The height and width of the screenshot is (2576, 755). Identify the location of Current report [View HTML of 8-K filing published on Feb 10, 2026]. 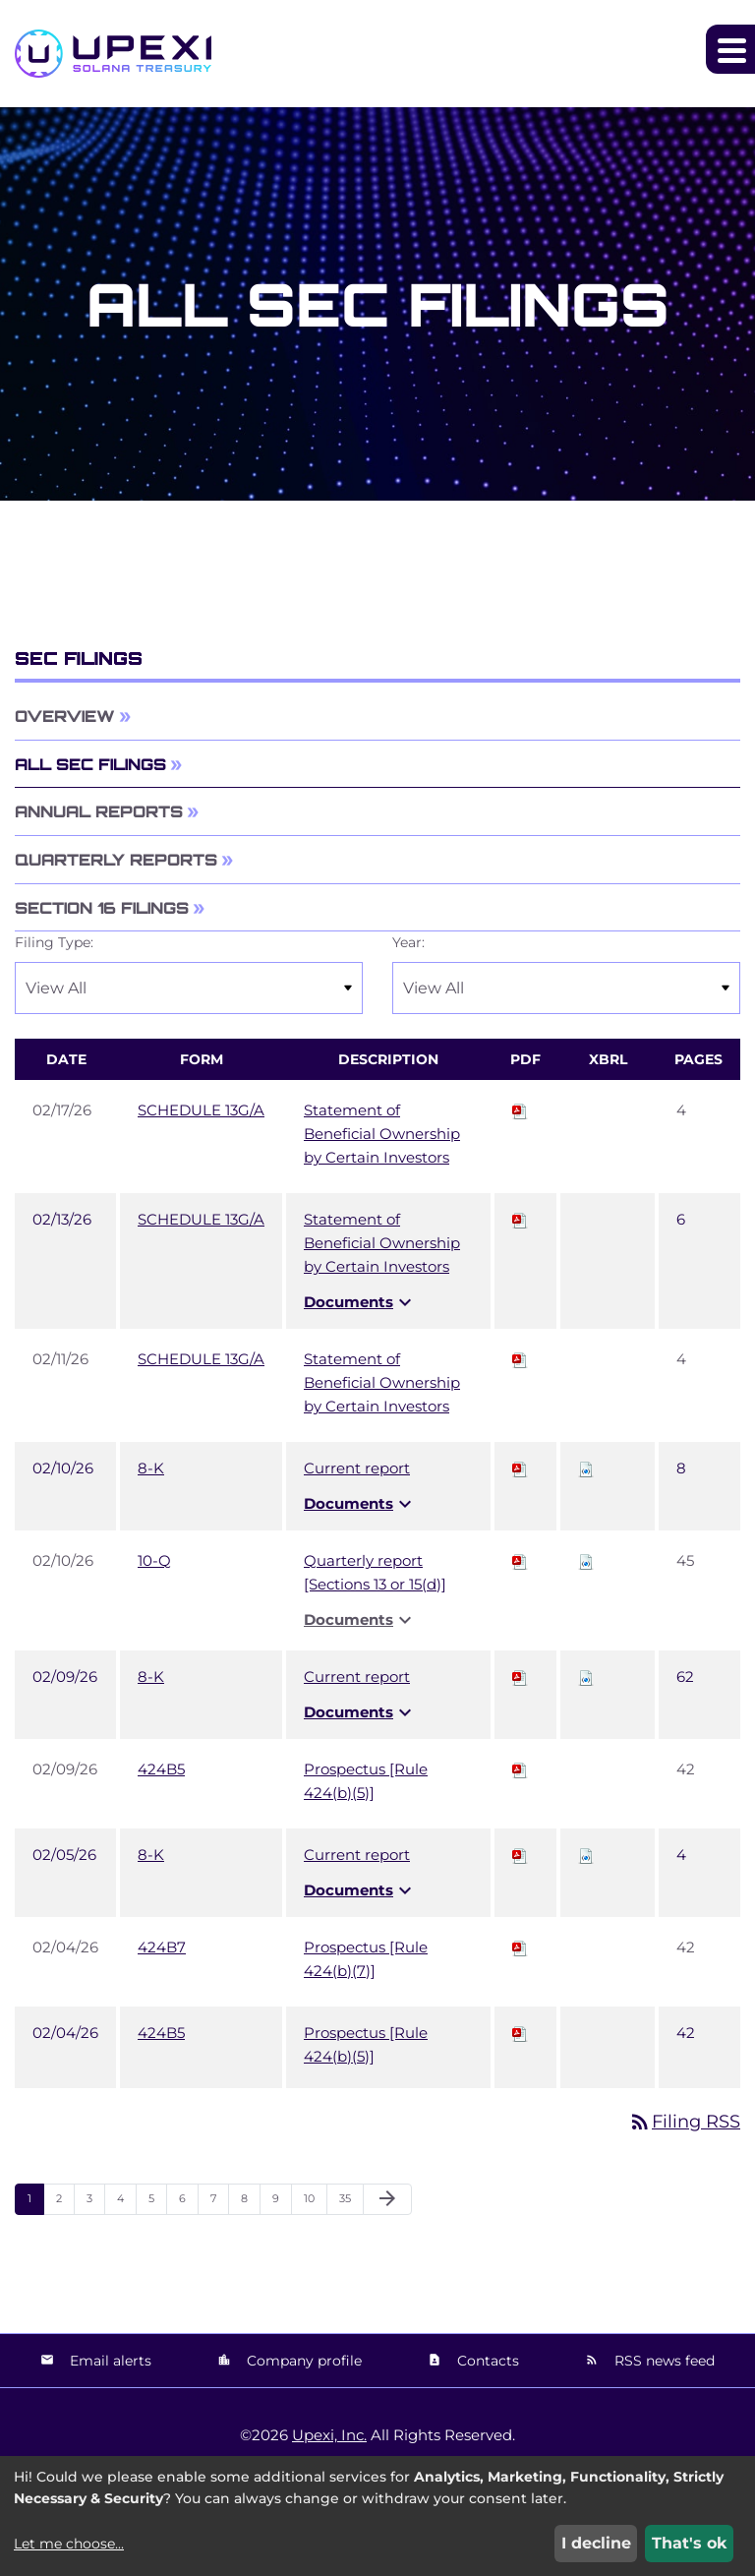
(357, 1468).